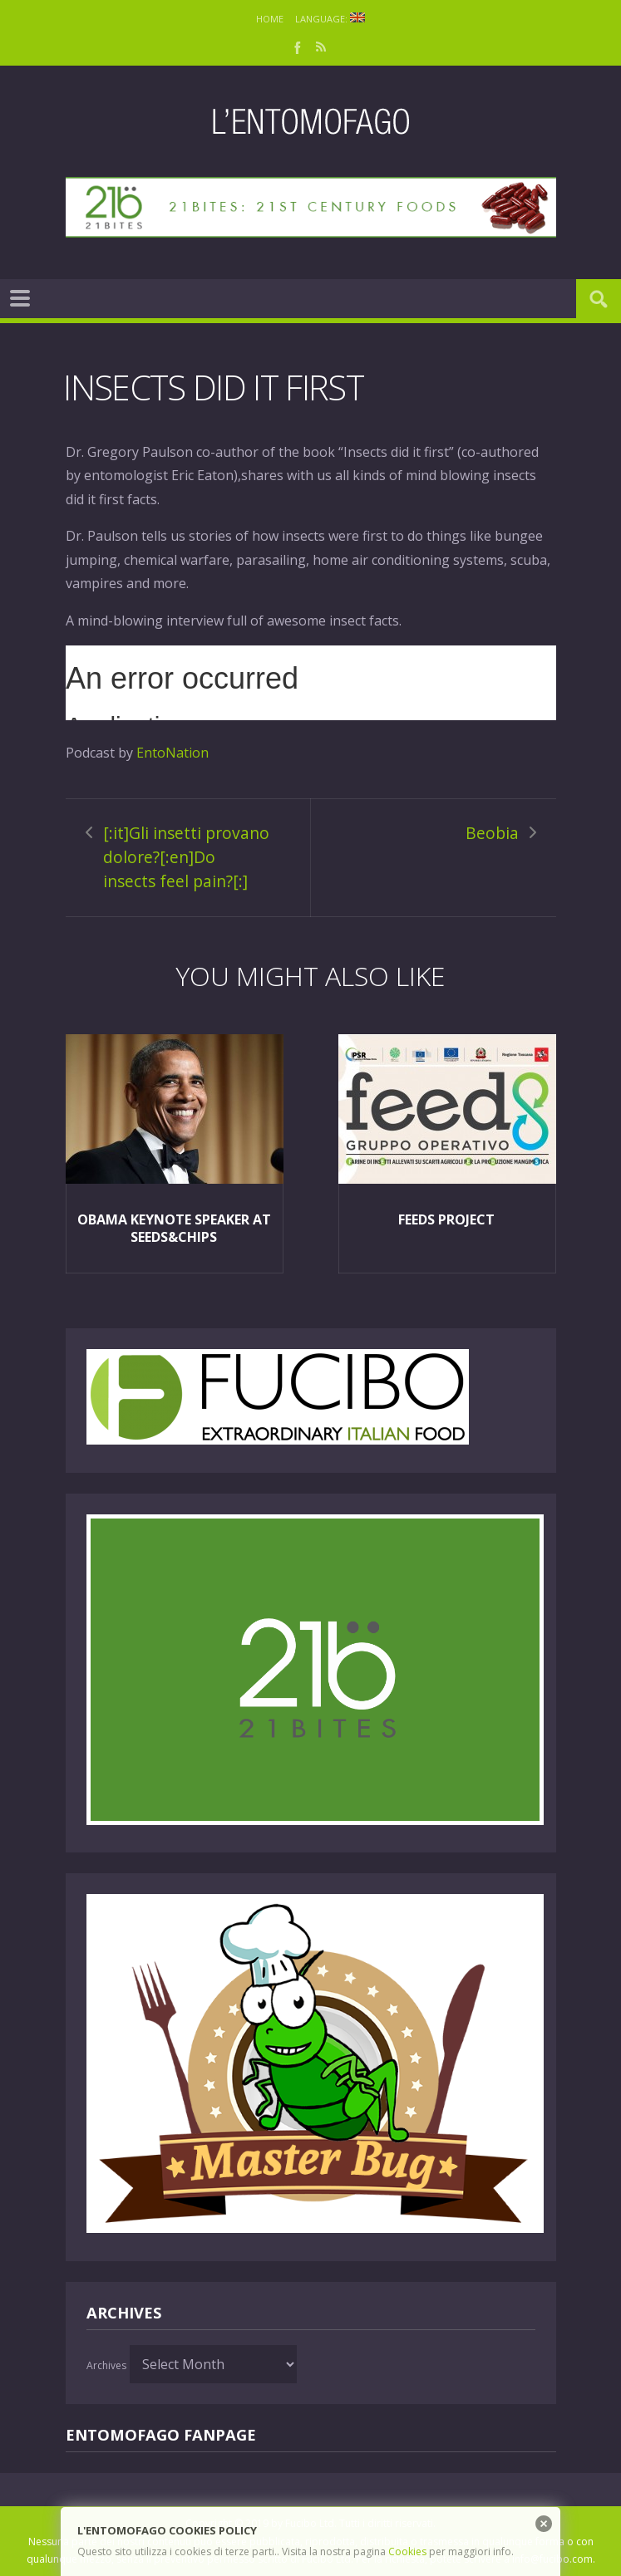 The width and height of the screenshot is (621, 2576). Describe the element at coordinates (446, 1219) in the screenshot. I see `FEEDS project` at that location.